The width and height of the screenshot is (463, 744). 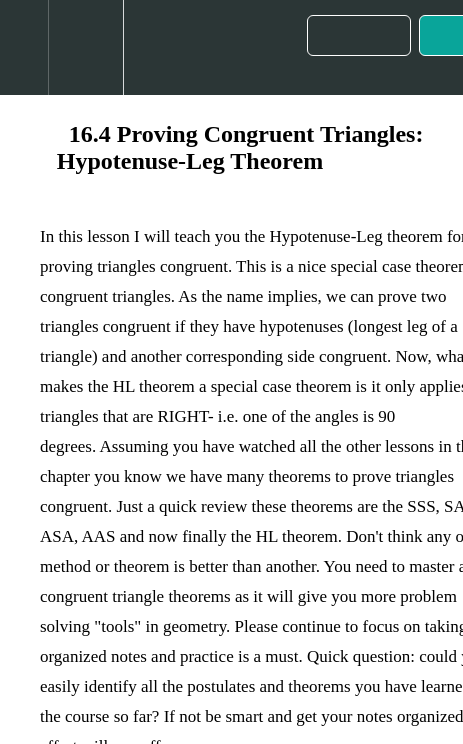 I want to click on [button], so click(x=24, y=47).